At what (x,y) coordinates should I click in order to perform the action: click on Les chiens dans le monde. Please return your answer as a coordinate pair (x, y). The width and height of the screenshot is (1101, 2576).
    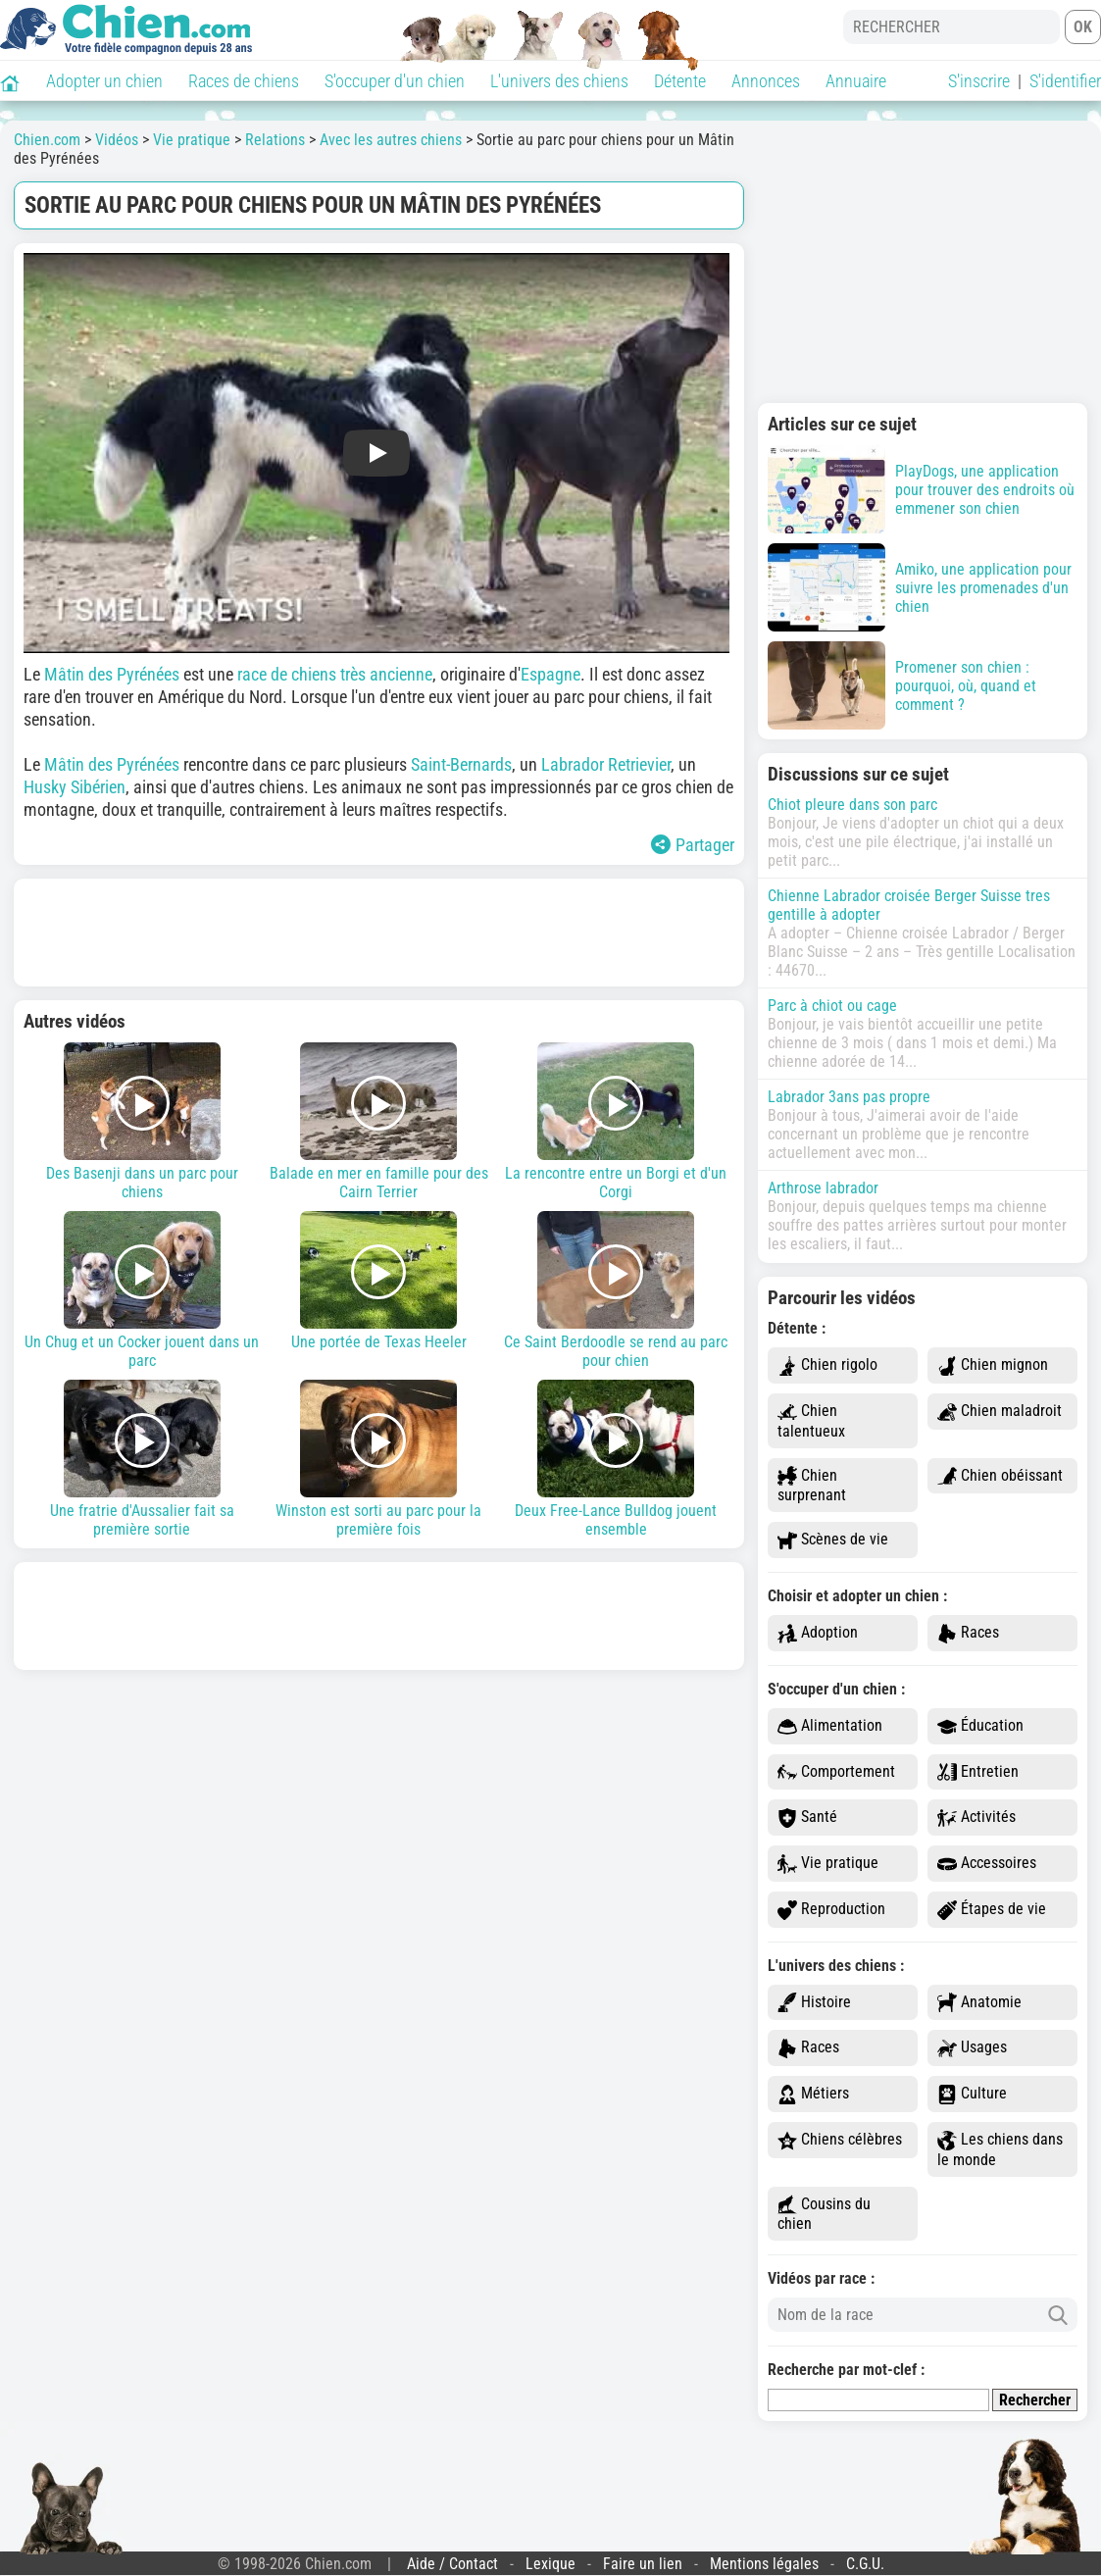
    Looking at the image, I should click on (1000, 2149).